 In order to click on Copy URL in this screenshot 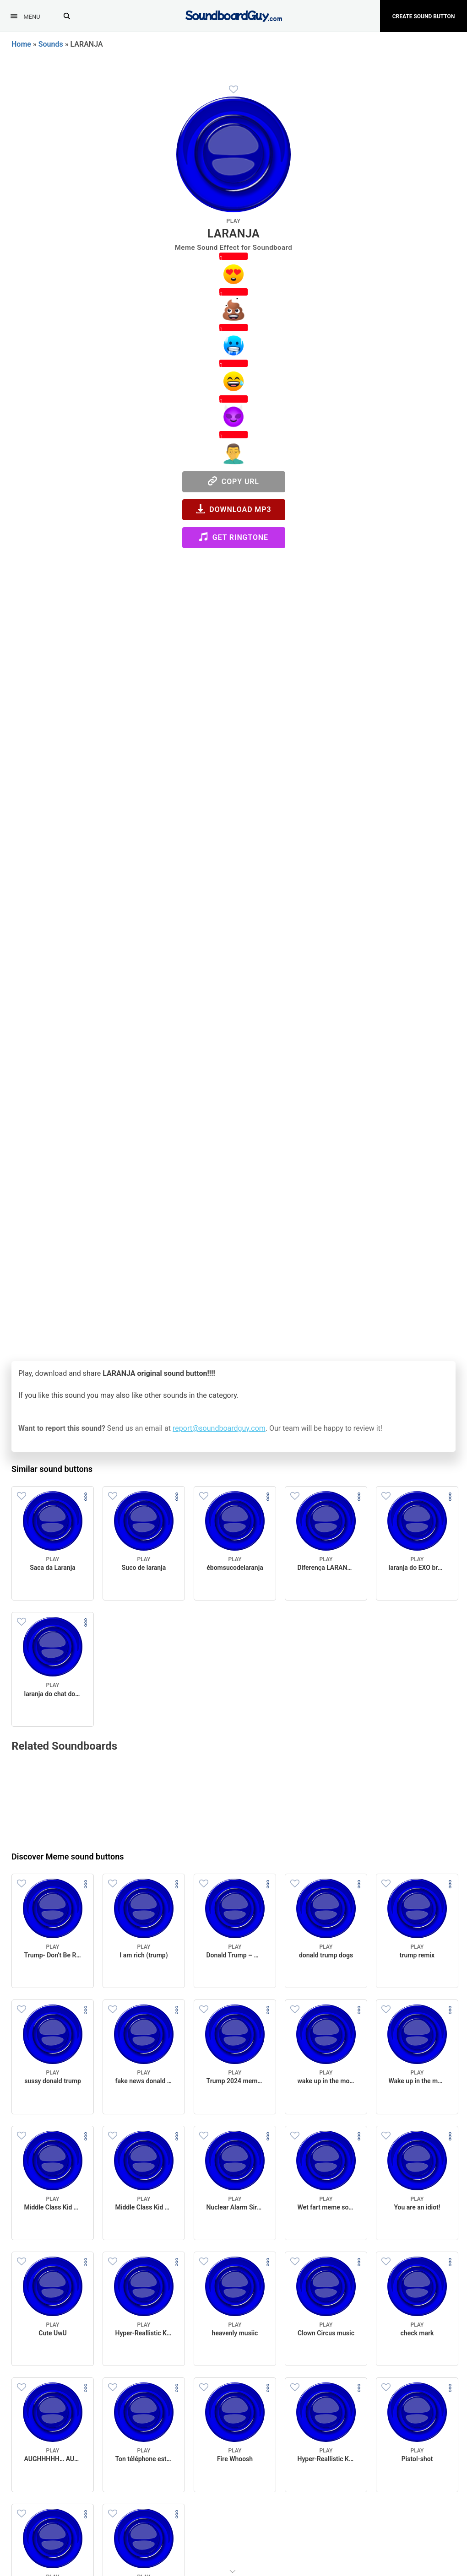, I will do `click(233, 481)`.